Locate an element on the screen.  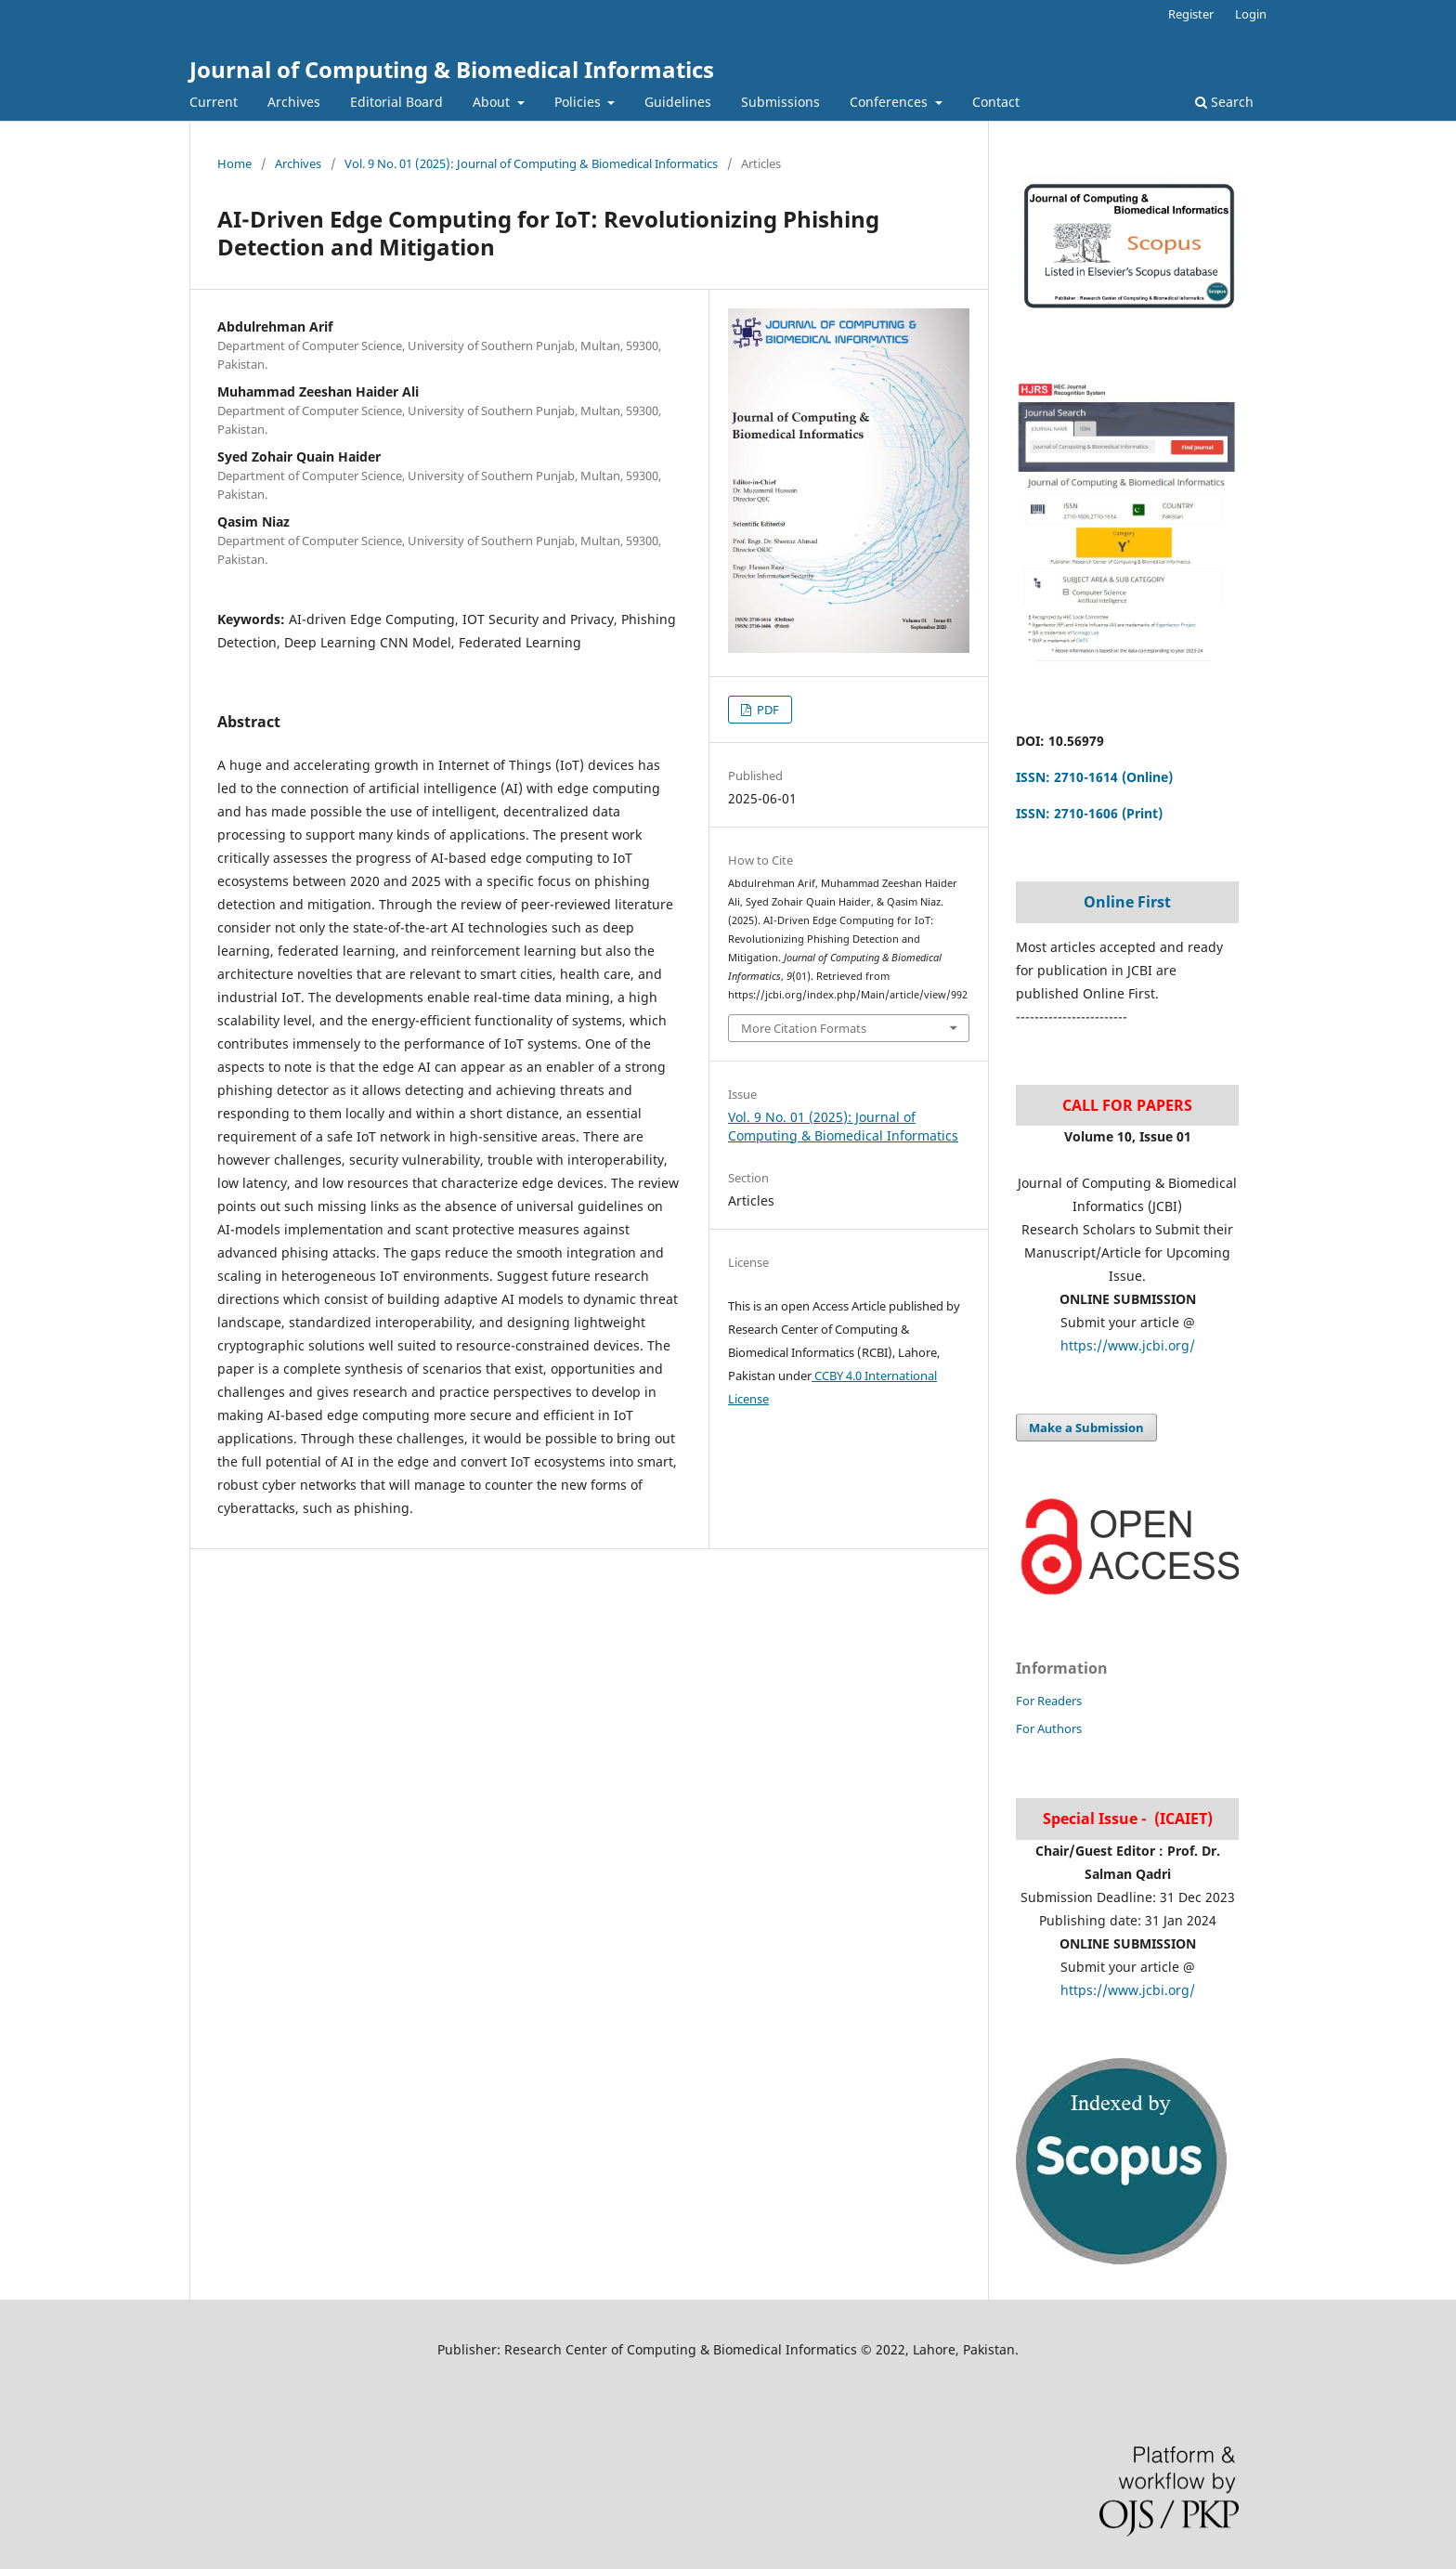
https://www.jcbi.org/ is located at coordinates (1127, 1345).